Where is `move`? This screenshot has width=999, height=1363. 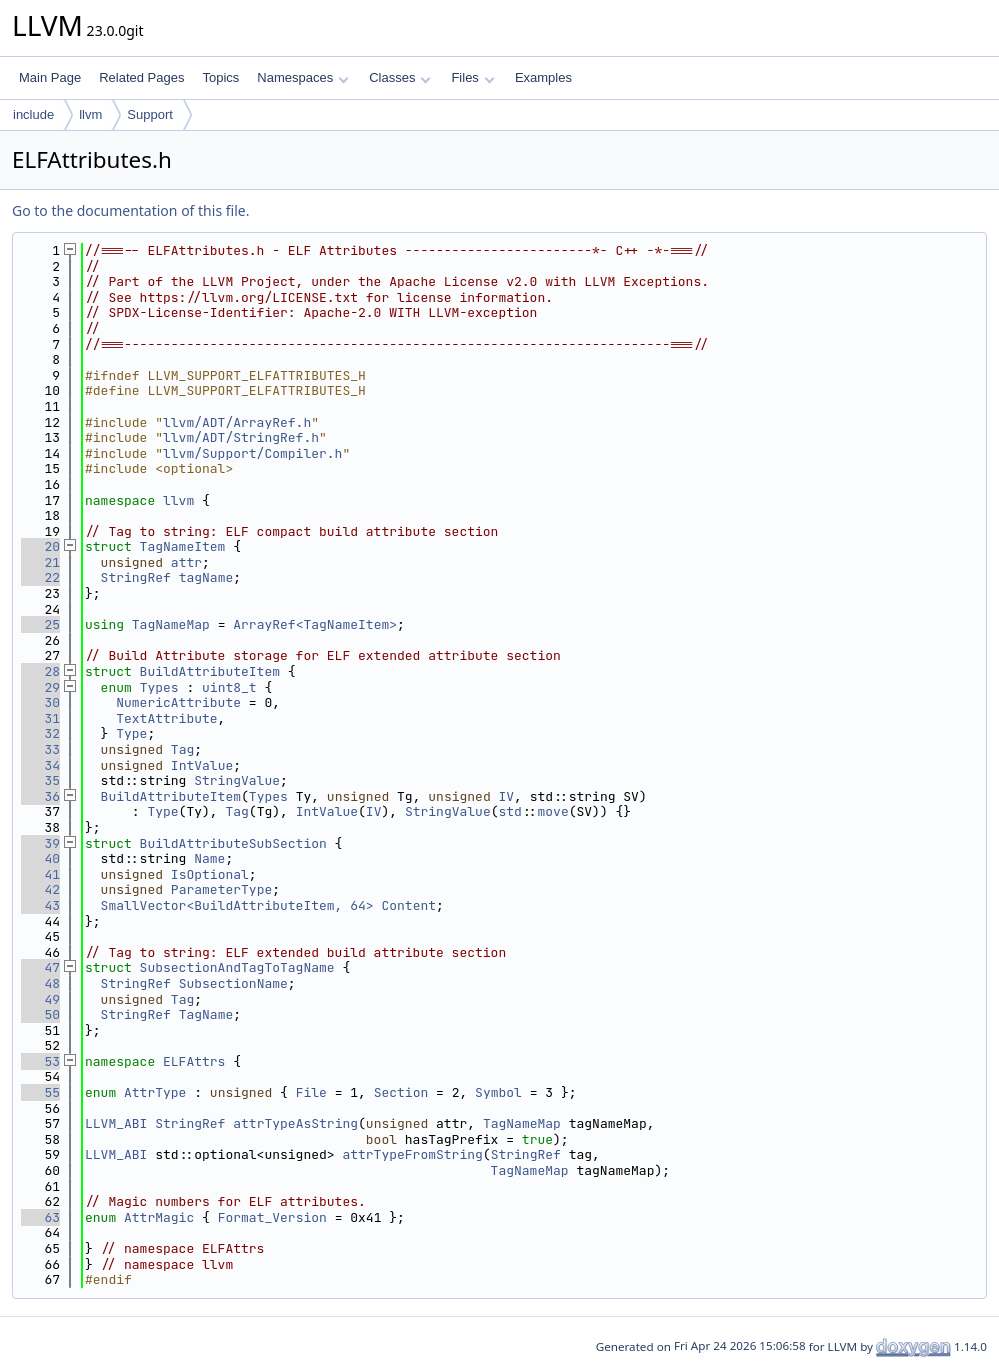 move is located at coordinates (553, 811).